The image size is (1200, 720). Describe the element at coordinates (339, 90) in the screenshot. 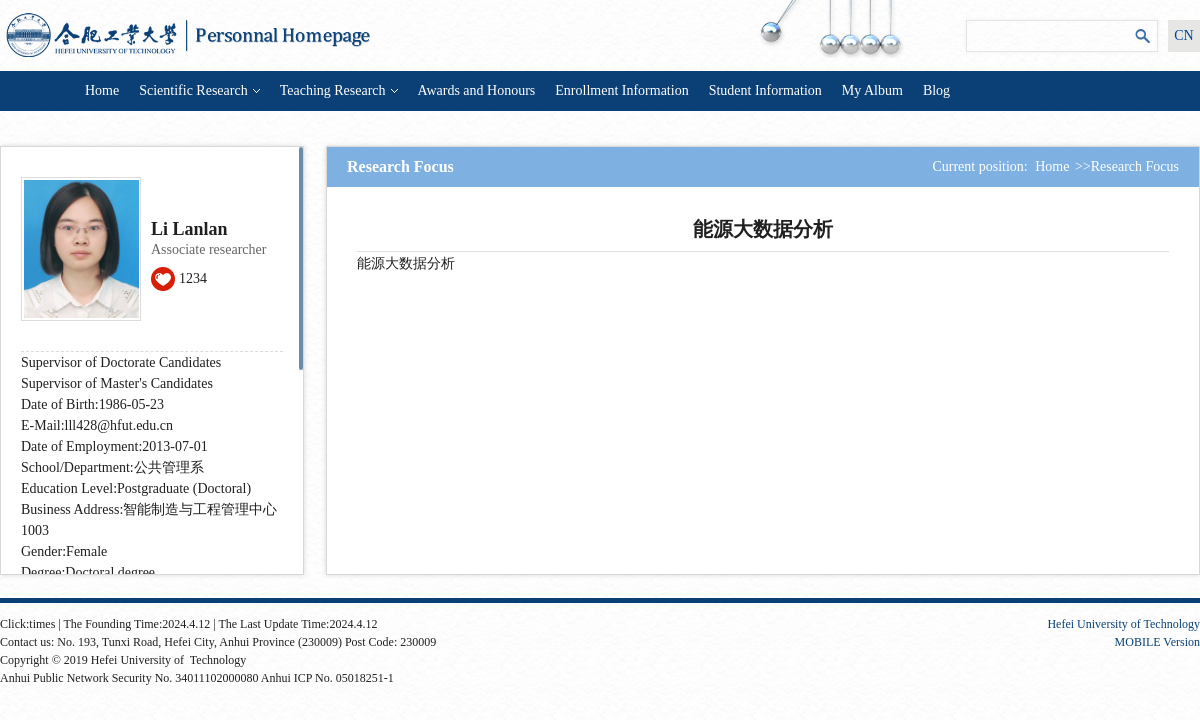

I see `Teaching Research` at that location.